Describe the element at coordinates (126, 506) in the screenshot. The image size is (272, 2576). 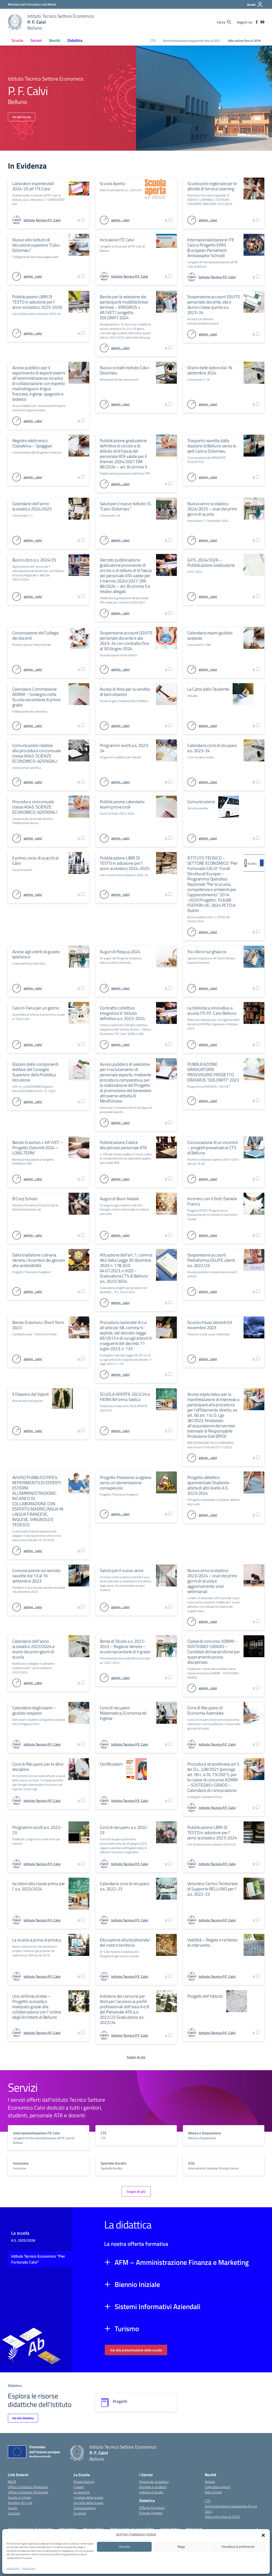
I see `Saluti per il nuovo Istituto I.S. “Calvi-Dolomieu”` at that location.